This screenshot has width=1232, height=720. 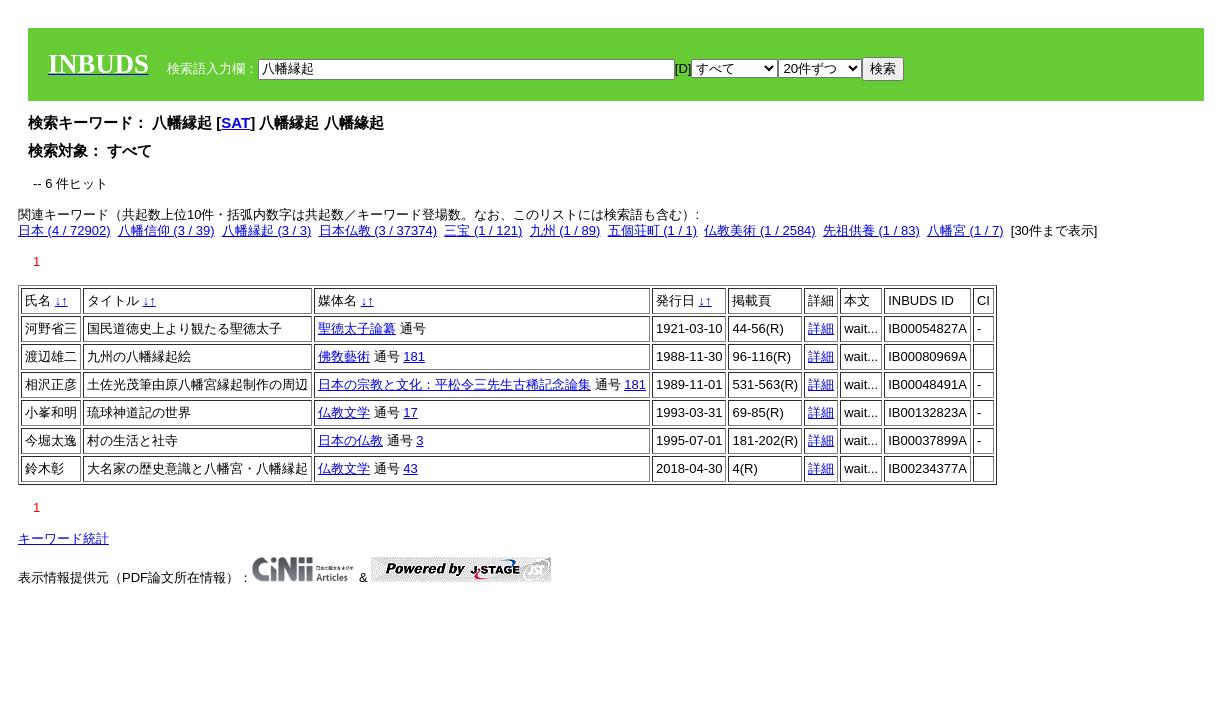 What do you see at coordinates (63, 538) in the screenshot?
I see `キーワード統計` at bounding box center [63, 538].